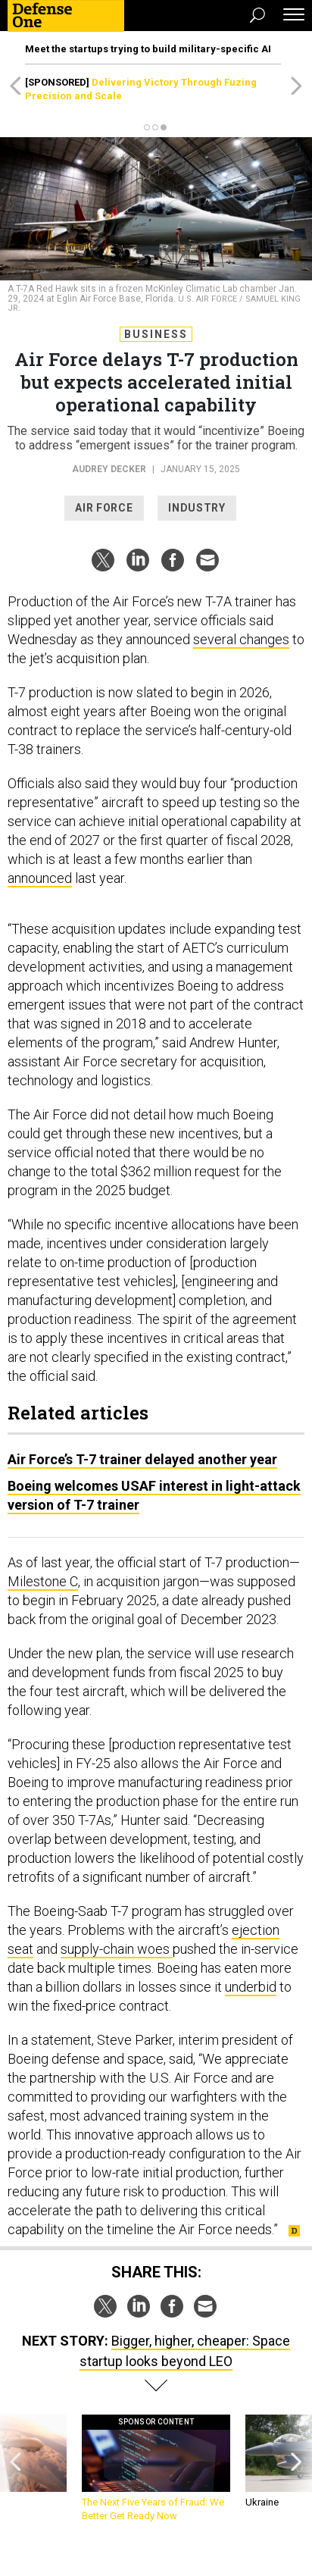 Image resolution: width=312 pixels, height=2576 pixels. I want to click on [presentation], so click(15, 2469).